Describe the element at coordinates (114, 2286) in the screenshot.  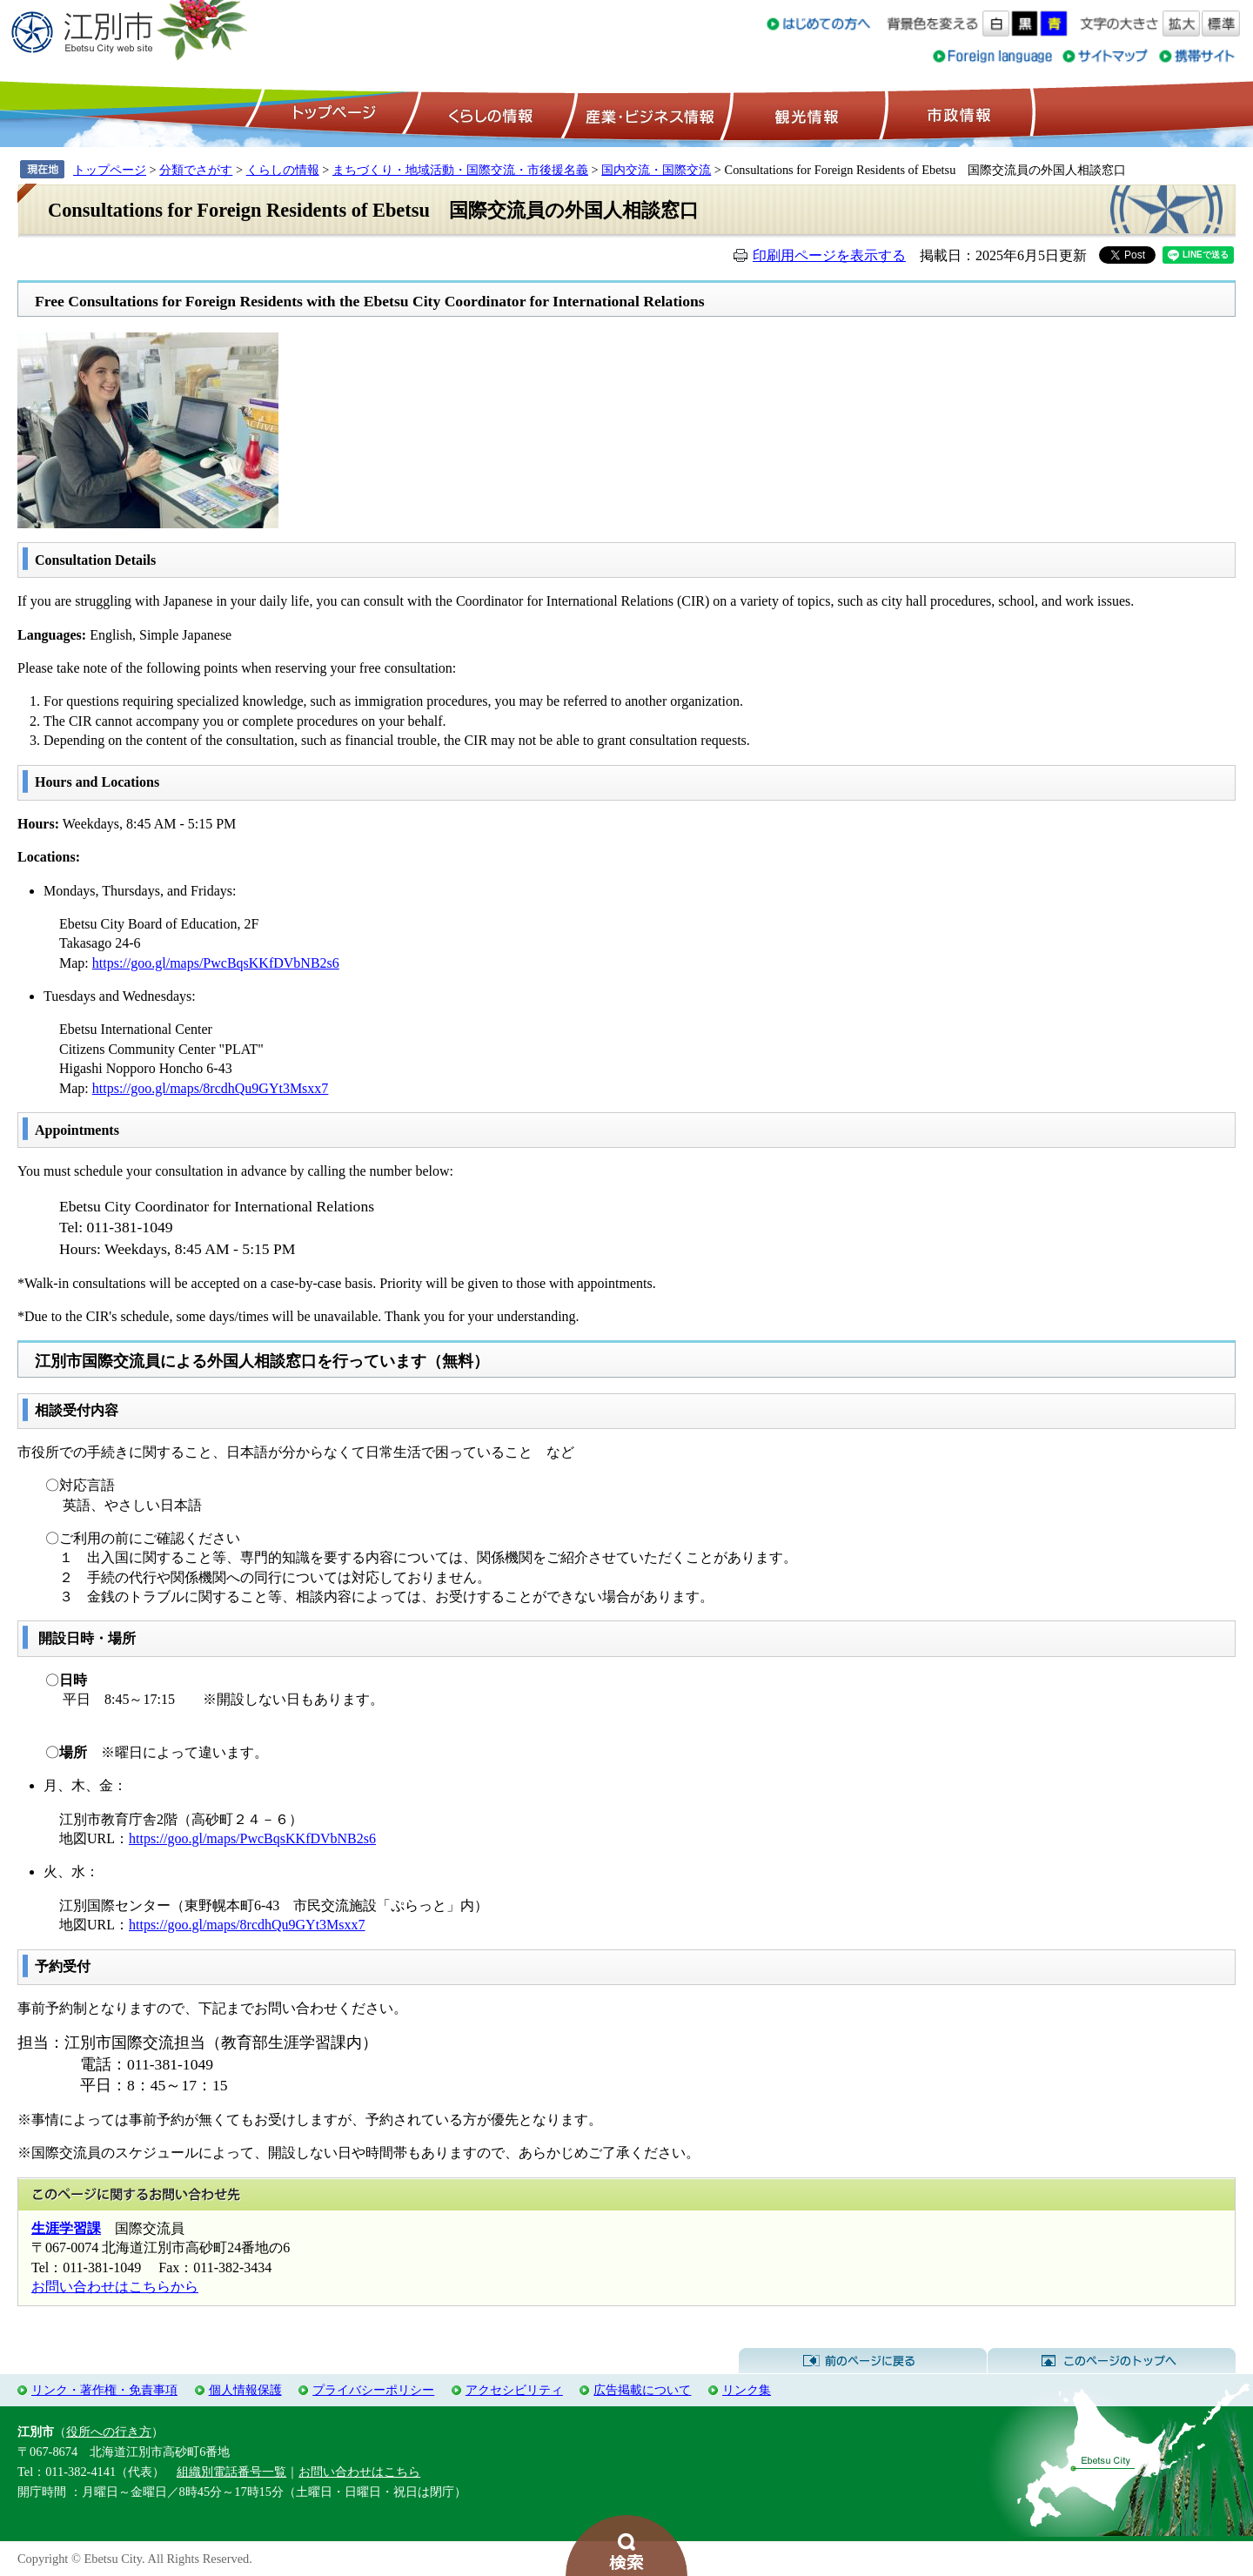
I see `お問い合わせはこちらから` at that location.